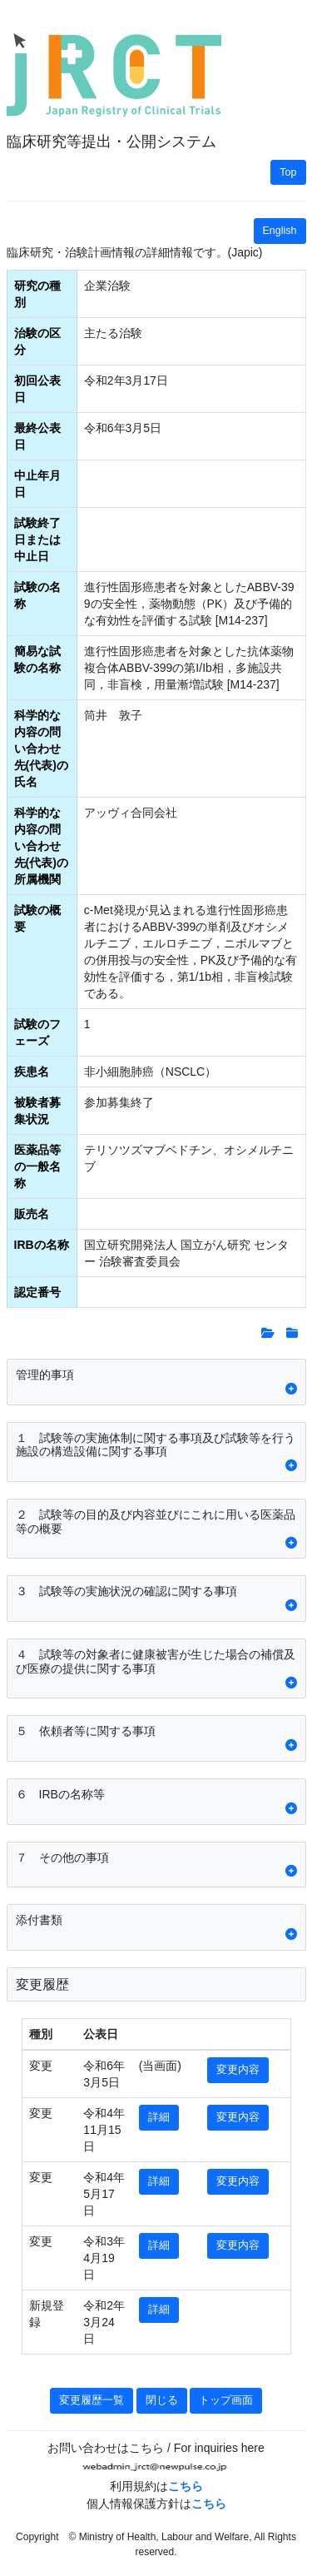 This screenshot has width=312, height=2576. Describe the element at coordinates (185, 2486) in the screenshot. I see `こちら` at that location.